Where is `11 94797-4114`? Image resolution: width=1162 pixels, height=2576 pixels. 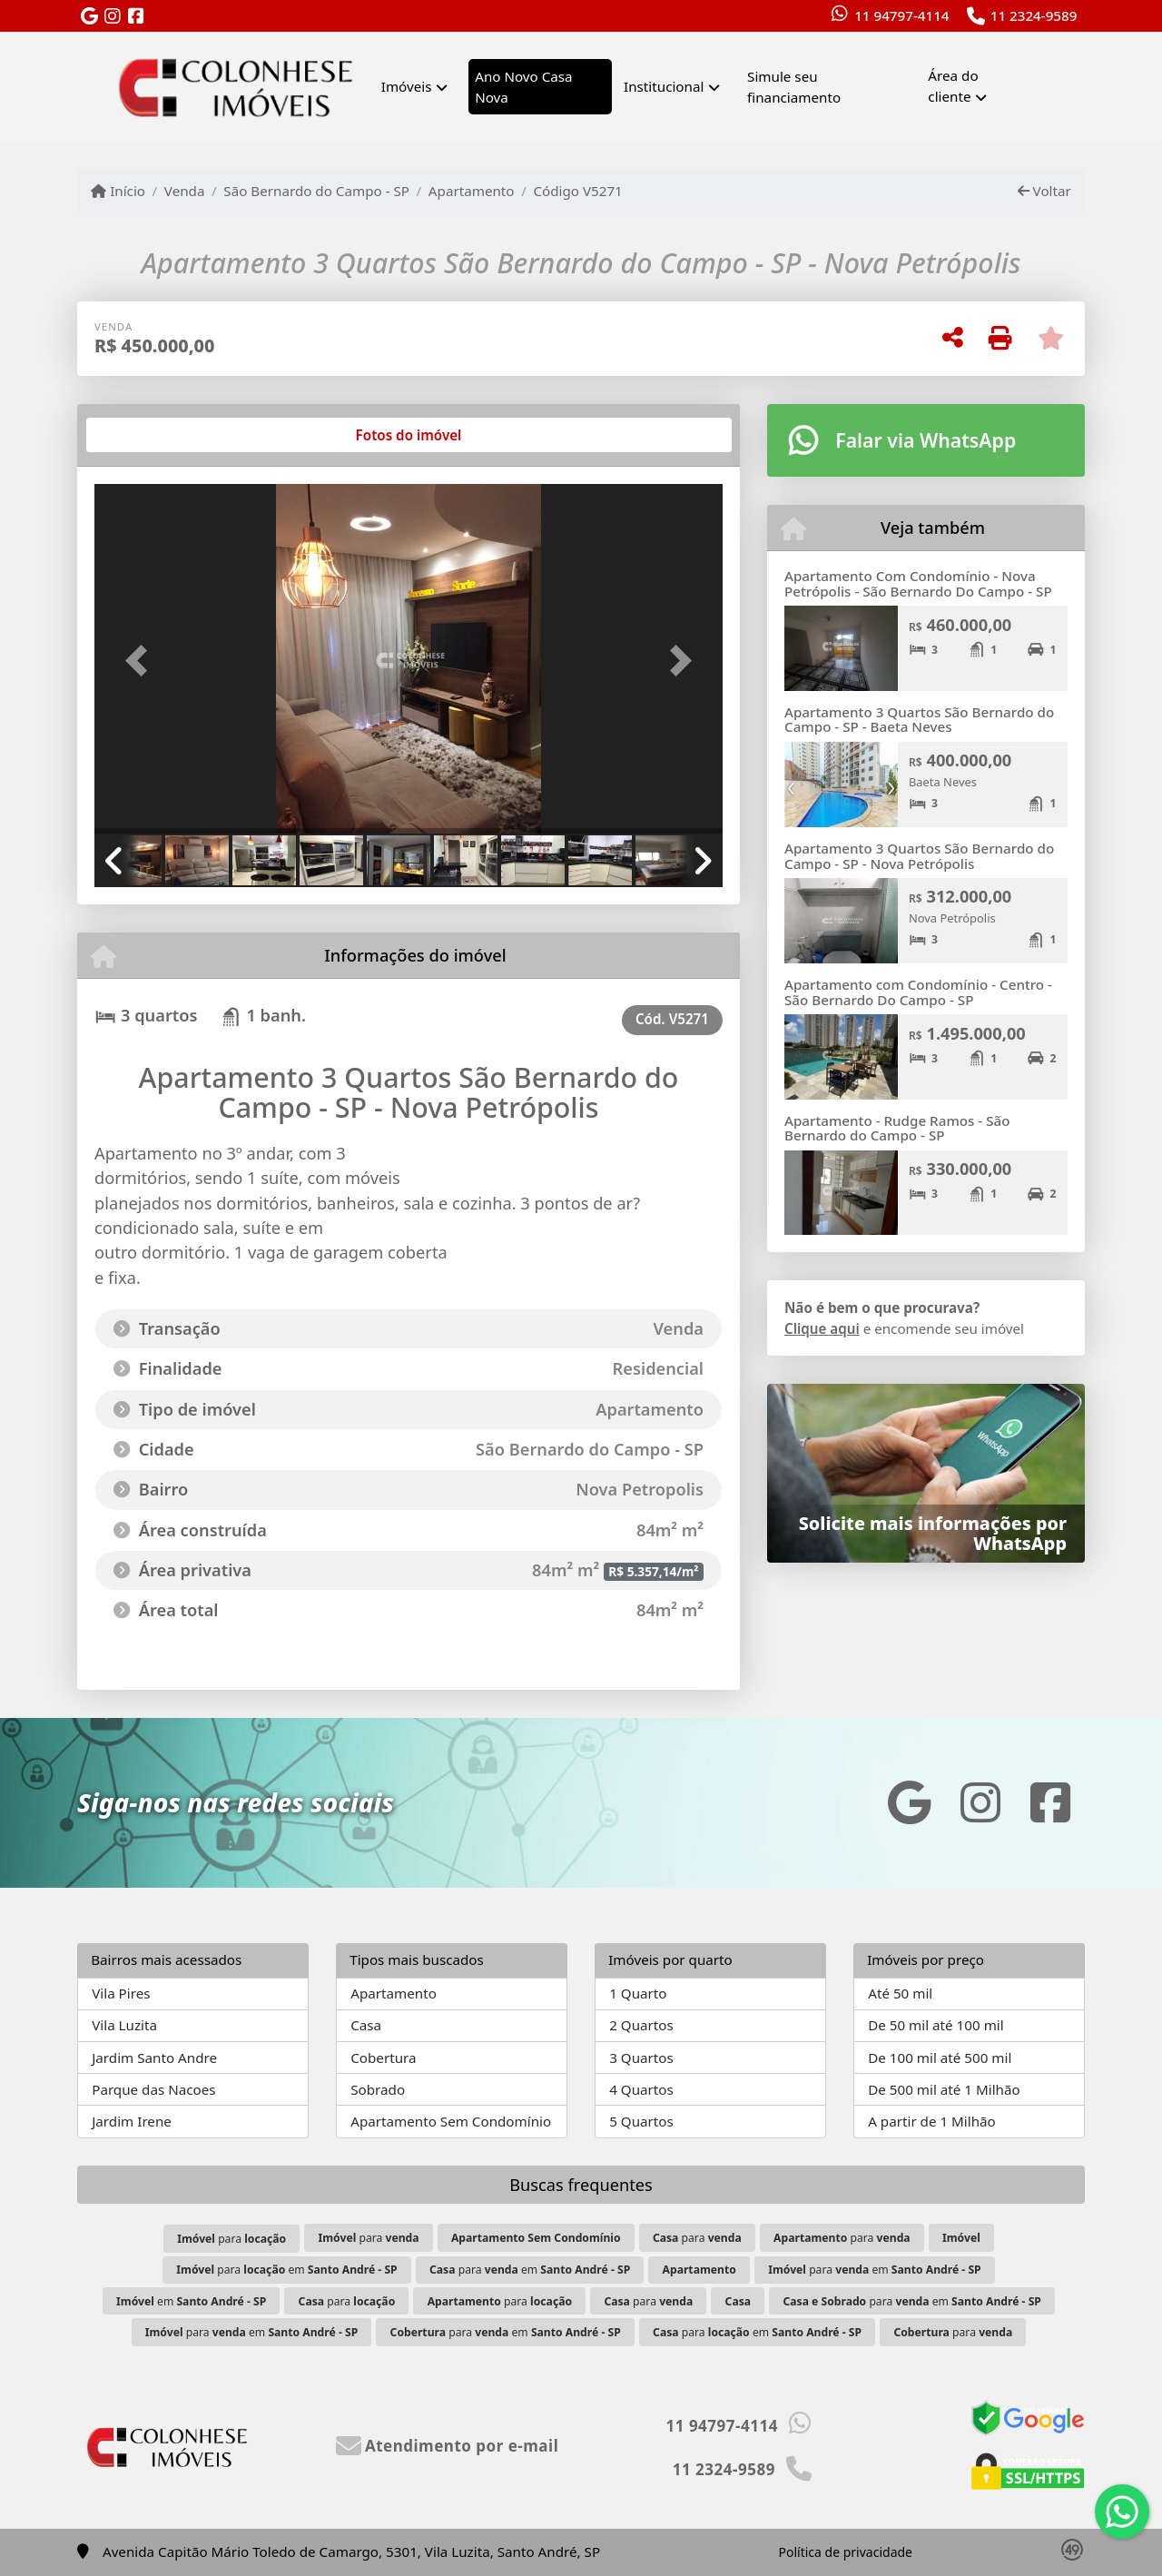 11 94797-4114 is located at coordinates (901, 15).